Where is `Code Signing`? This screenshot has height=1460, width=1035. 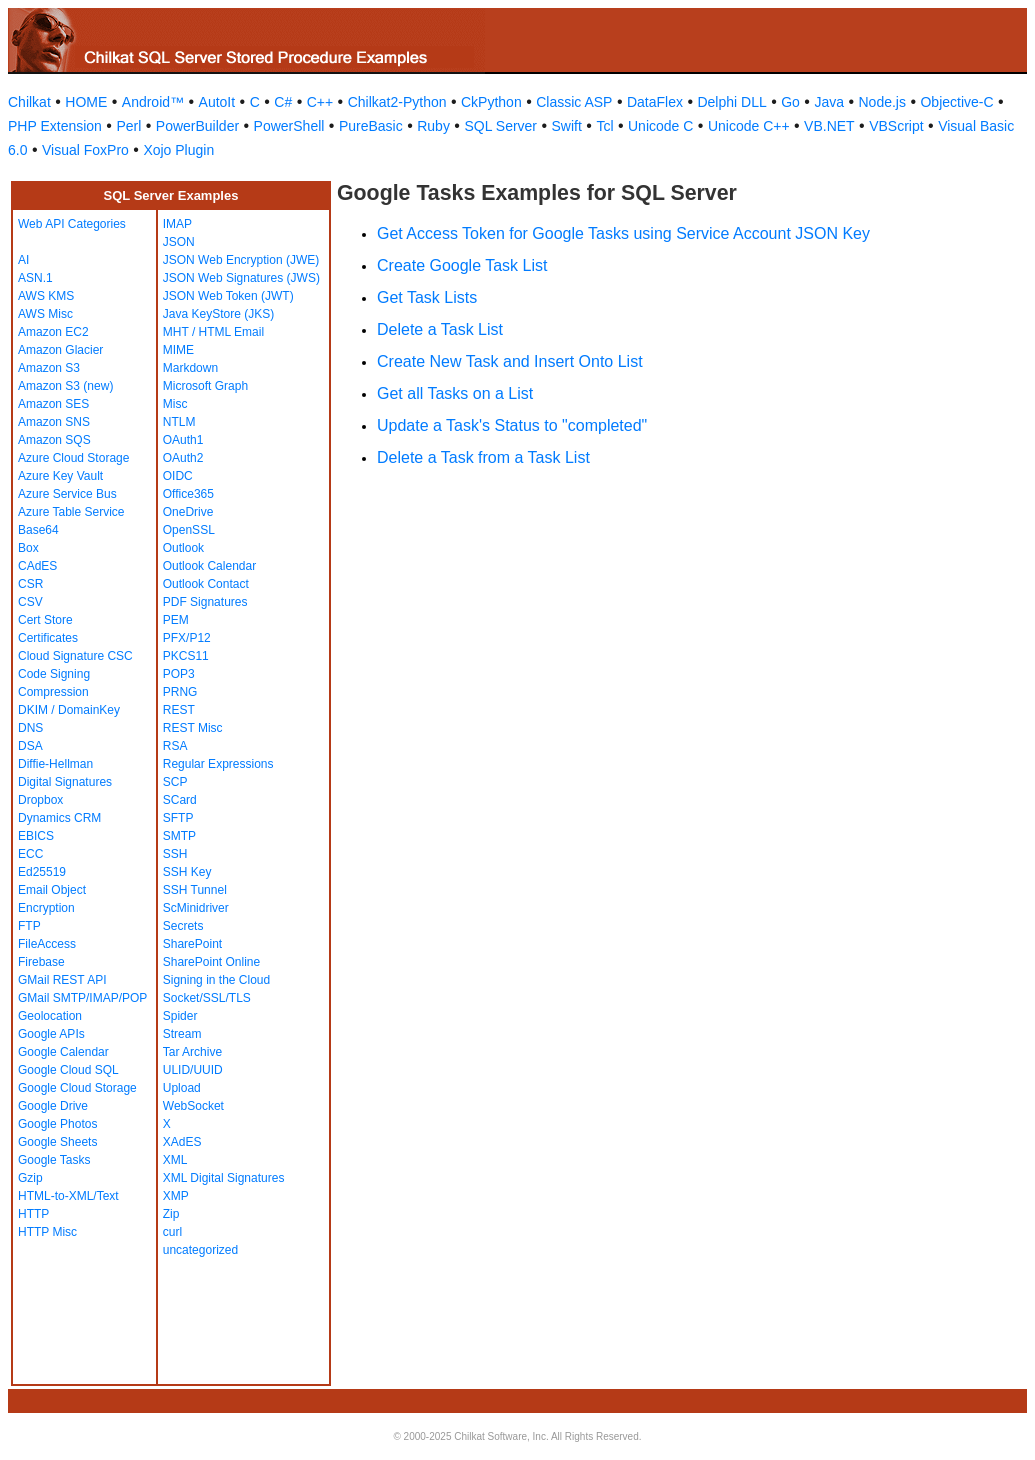 Code Signing is located at coordinates (54, 674).